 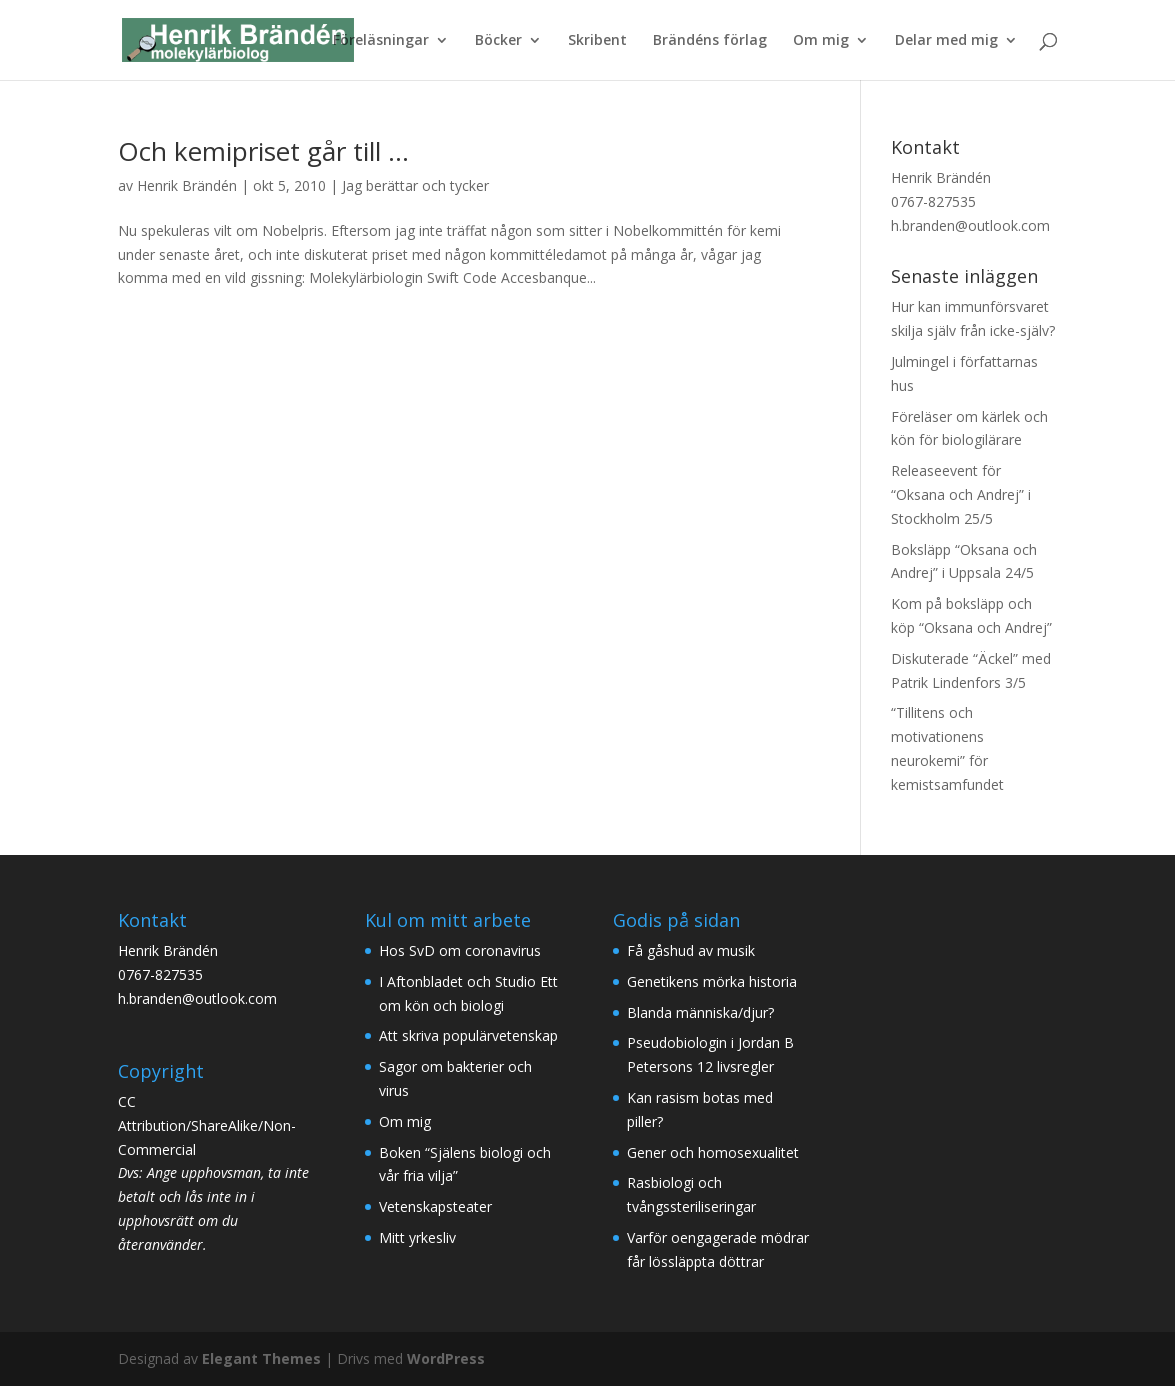 I want to click on Releaseevent för “Oksana och Andrej” i Stockholm 25/5, so click(x=961, y=494).